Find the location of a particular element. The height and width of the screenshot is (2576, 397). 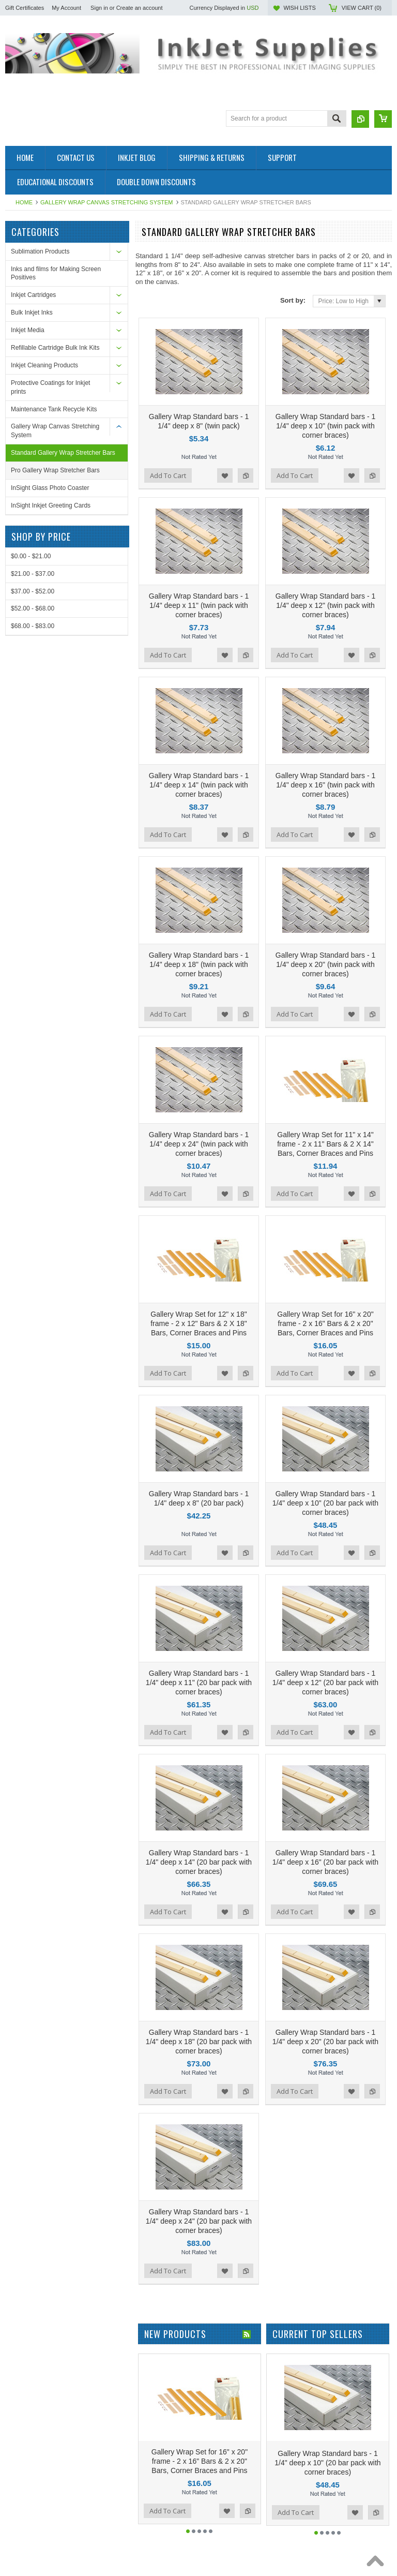

Protective Coatings for Inkjet prints is located at coordinates (50, 387).